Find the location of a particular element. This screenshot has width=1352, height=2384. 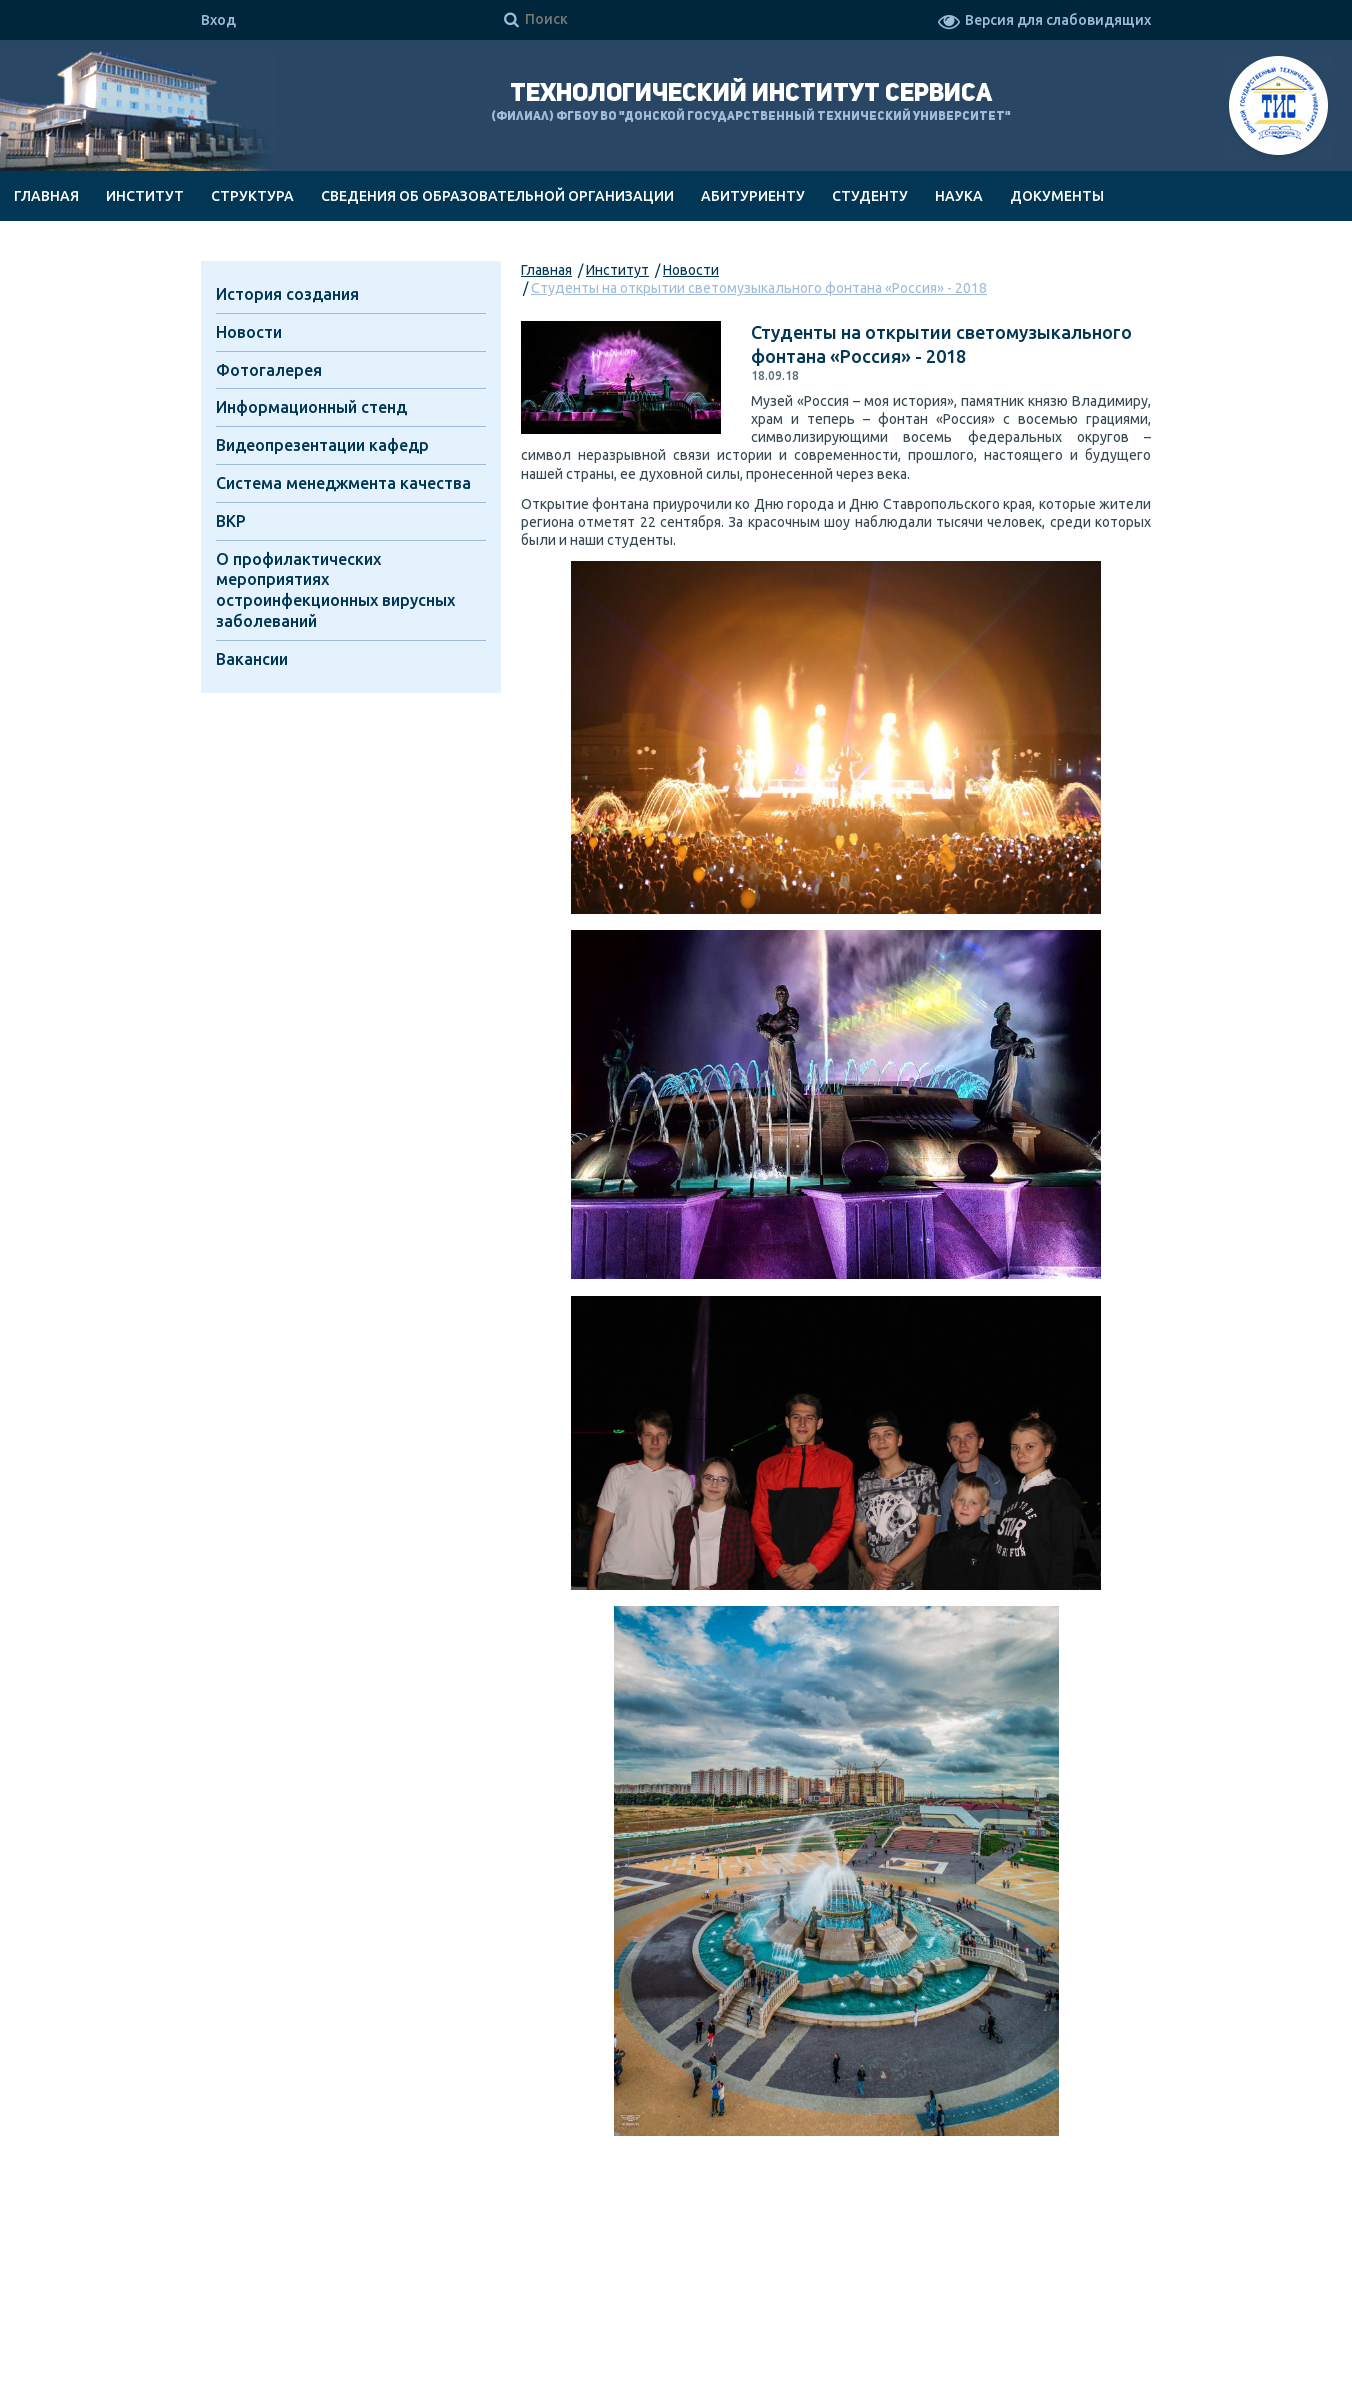

Студенту is located at coordinates (870, 196).